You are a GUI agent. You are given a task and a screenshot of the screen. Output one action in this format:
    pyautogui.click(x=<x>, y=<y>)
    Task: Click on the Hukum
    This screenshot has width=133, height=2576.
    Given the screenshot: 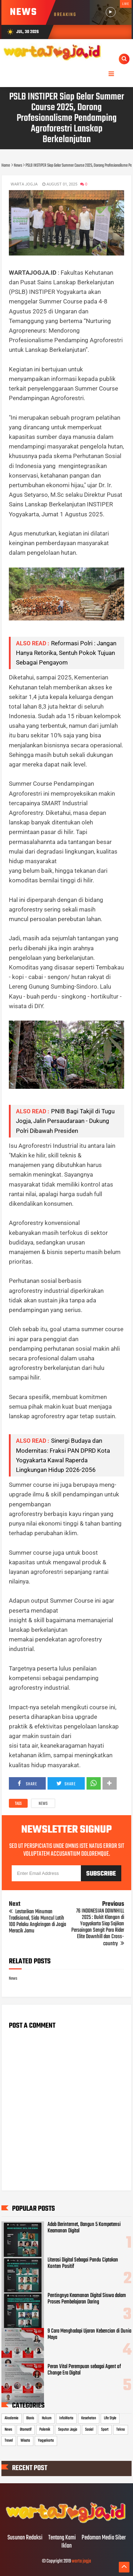 What is the action you would take?
    pyautogui.click(x=46, y=2418)
    